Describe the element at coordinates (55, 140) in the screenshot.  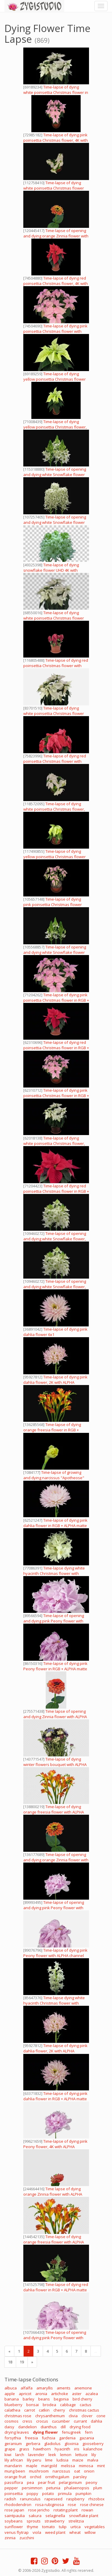
I see `Time-lapse of dying pink poinsettia Christmas flower, 4K with ALPHA channel` at that location.